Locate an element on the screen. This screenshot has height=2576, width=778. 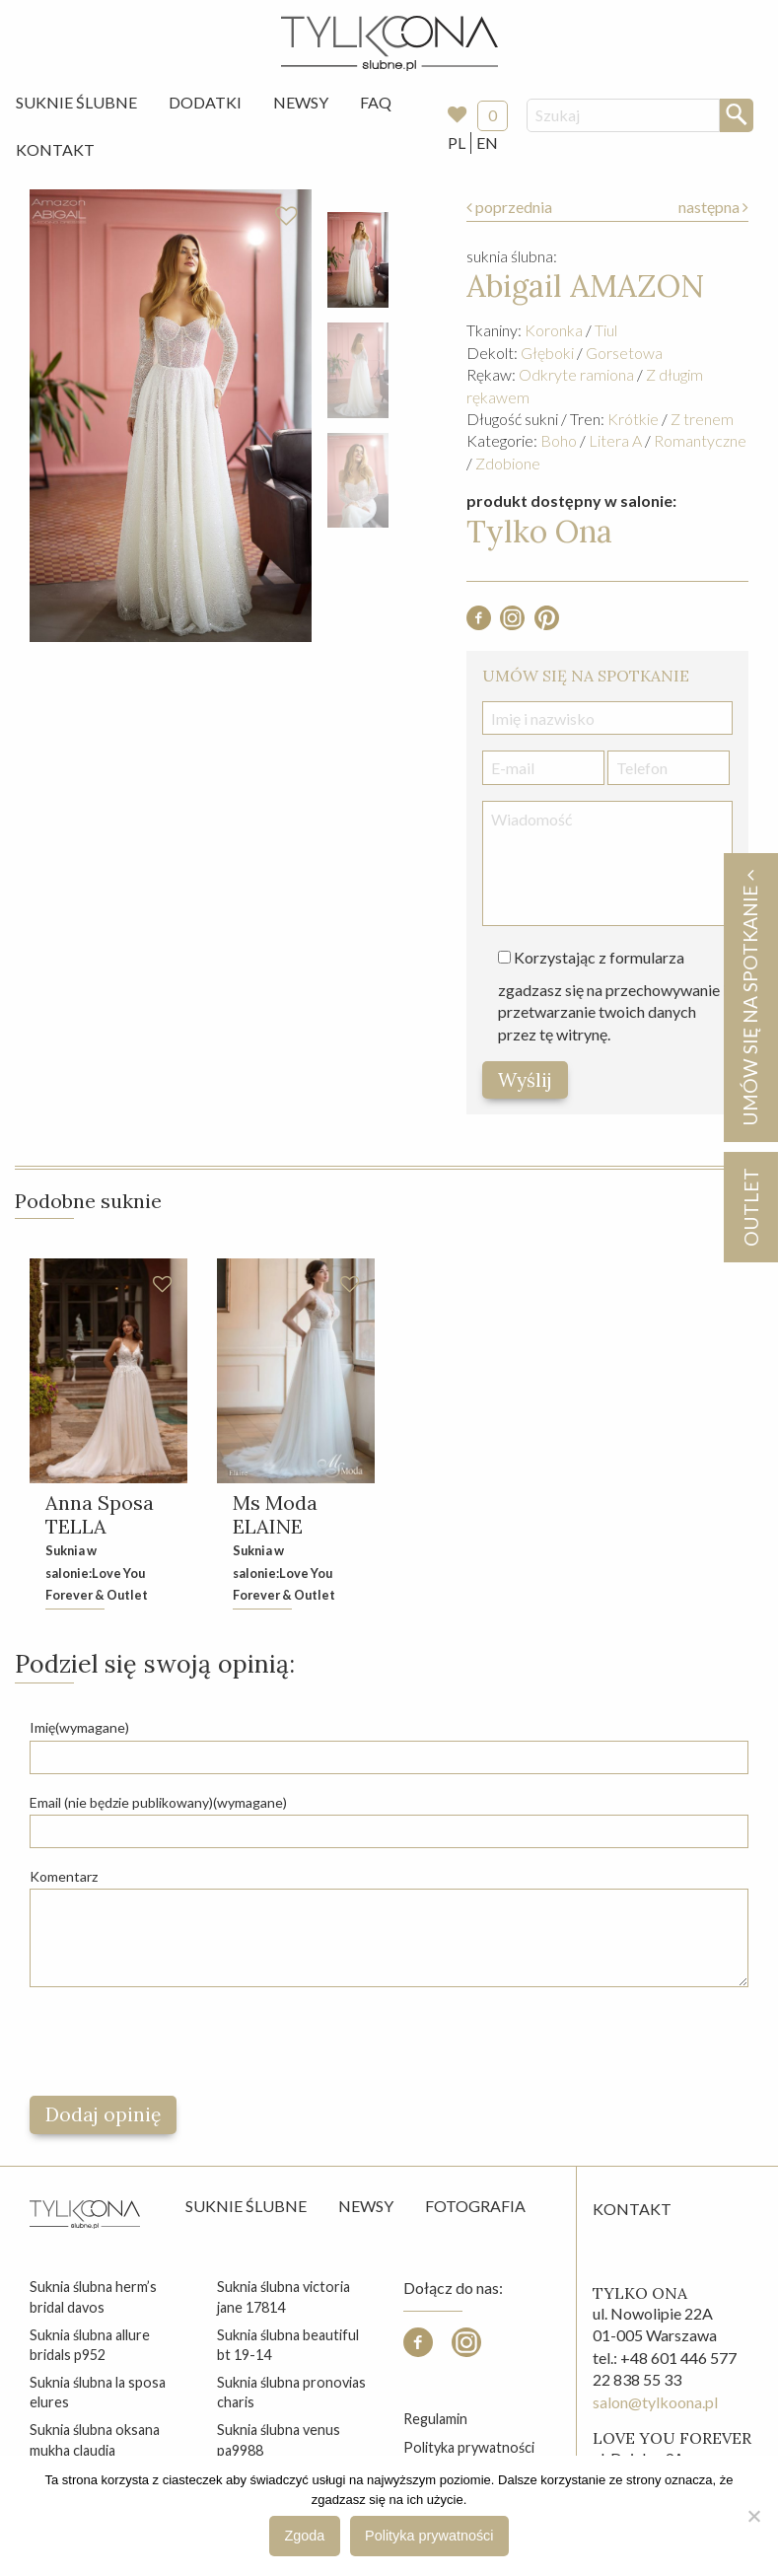
salon@tylkoona.pl is located at coordinates (655, 2402).